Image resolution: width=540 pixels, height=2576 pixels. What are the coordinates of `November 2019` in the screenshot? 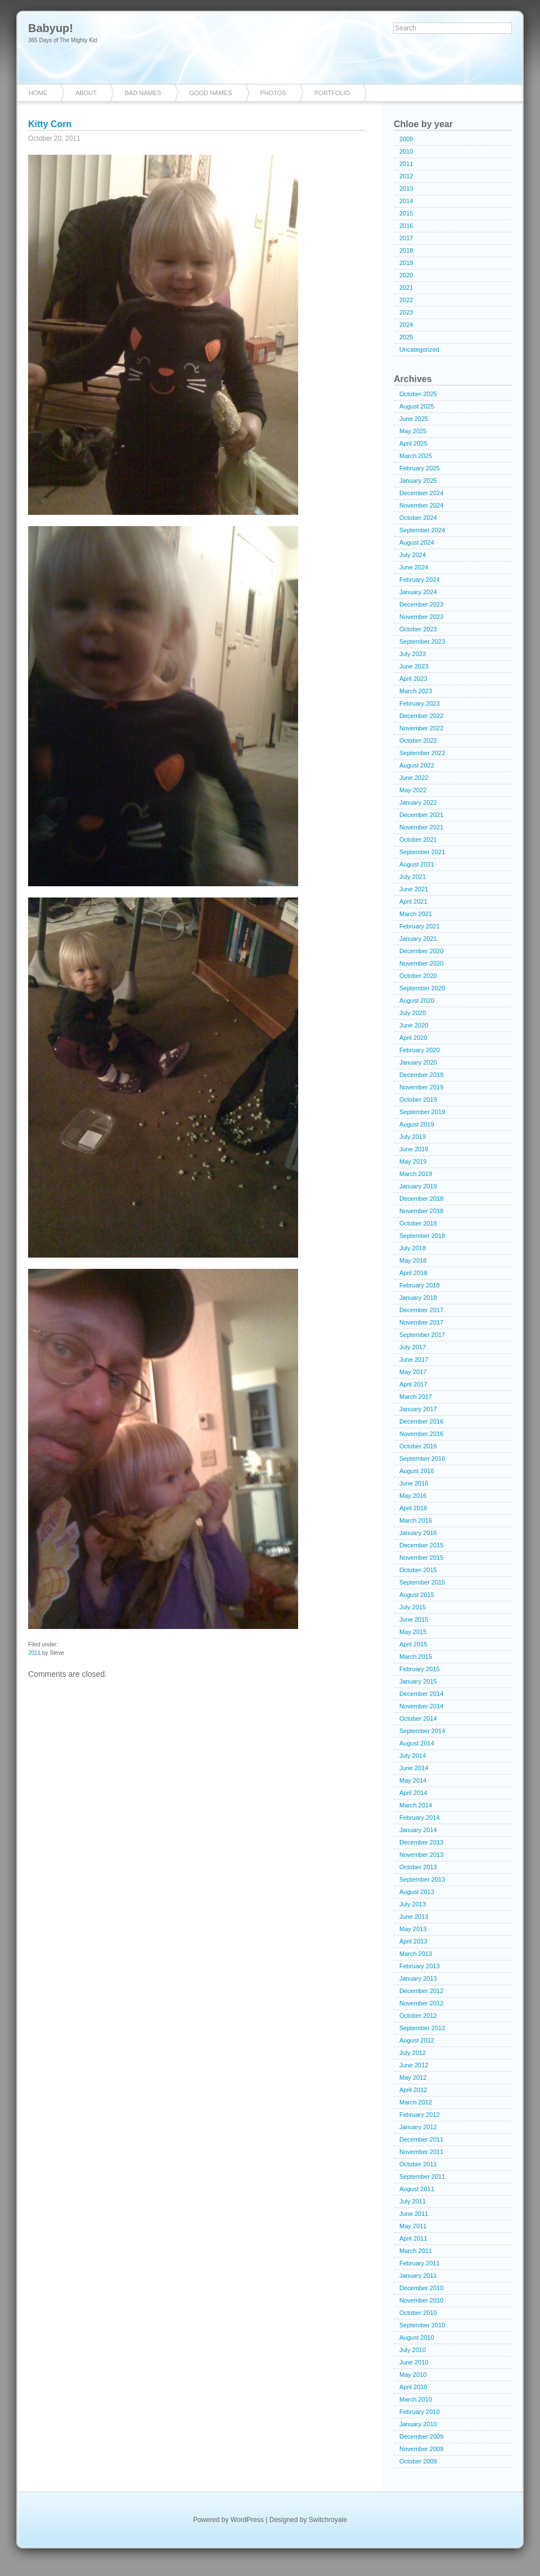 It's located at (421, 1087).